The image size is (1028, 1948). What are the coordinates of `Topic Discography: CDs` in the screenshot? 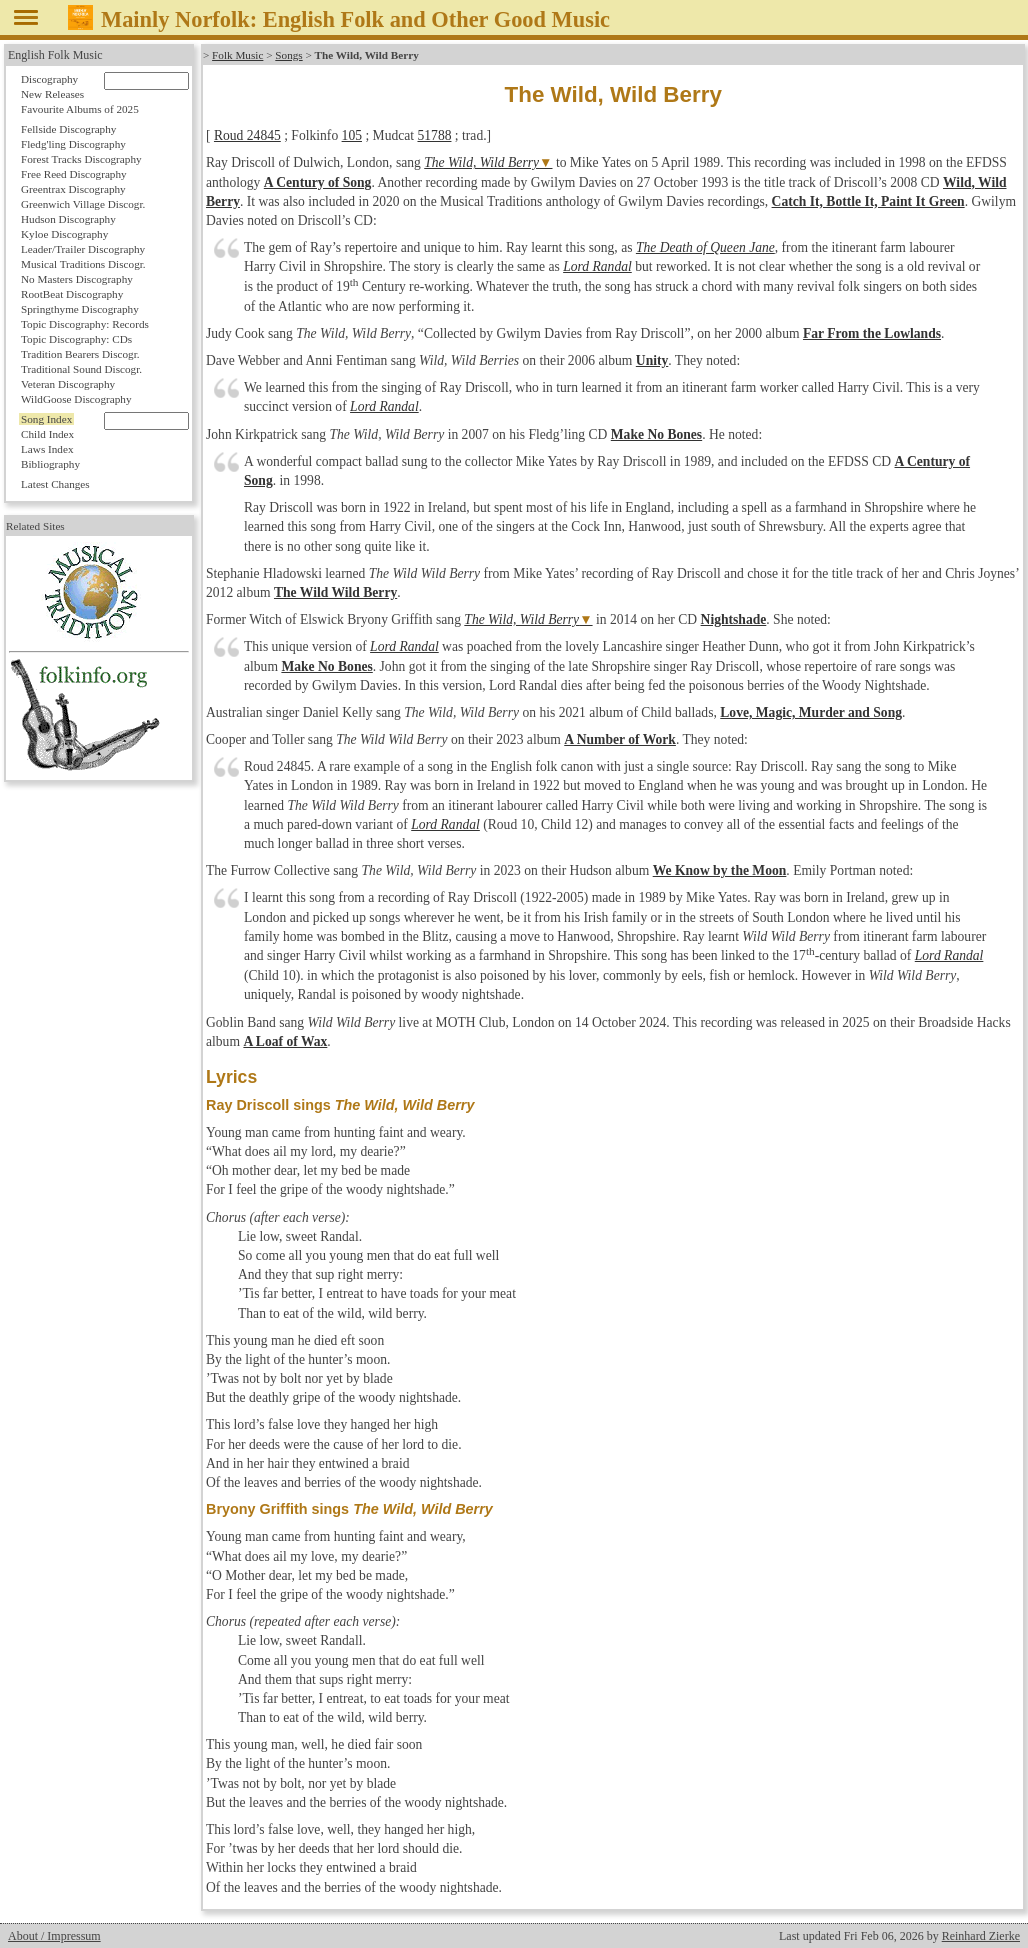 It's located at (76, 339).